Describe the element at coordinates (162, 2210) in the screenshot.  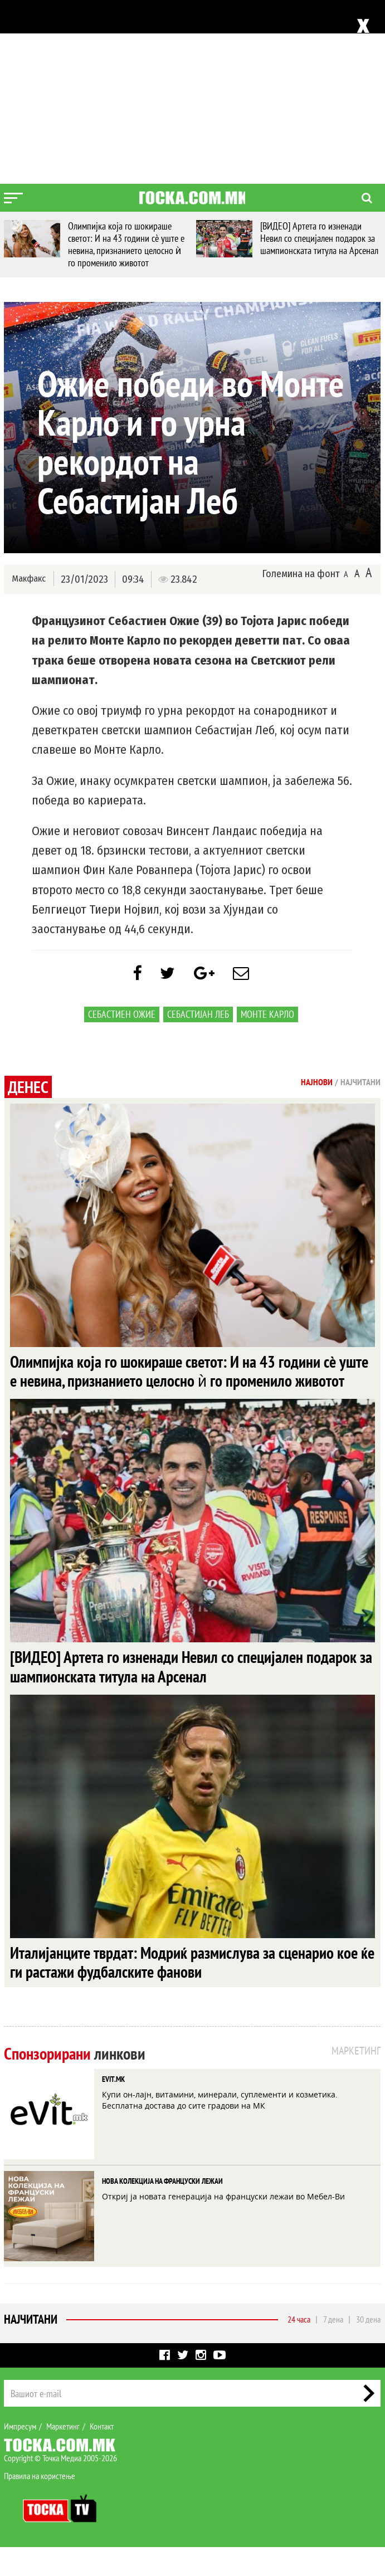
I see `НОВА КОЛЕКЦИЈА НА ФРАНЦУСКИ ЛЕЖАИ` at that location.